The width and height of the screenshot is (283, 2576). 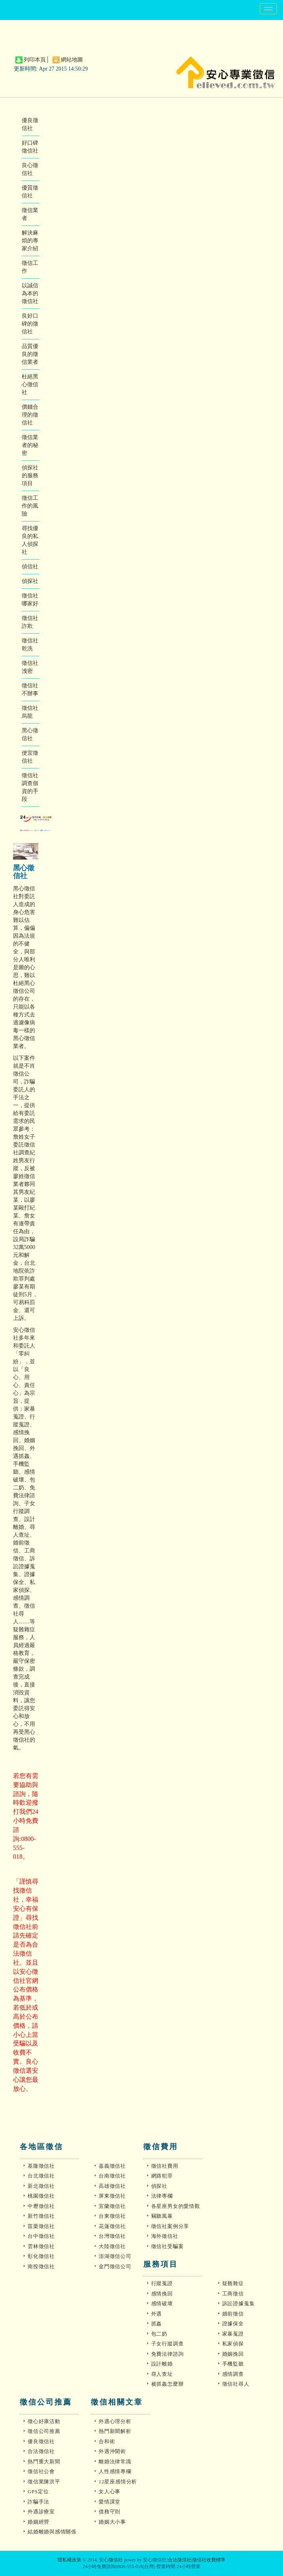 I want to click on 免費法律諮詢, so click(x=167, y=2354).